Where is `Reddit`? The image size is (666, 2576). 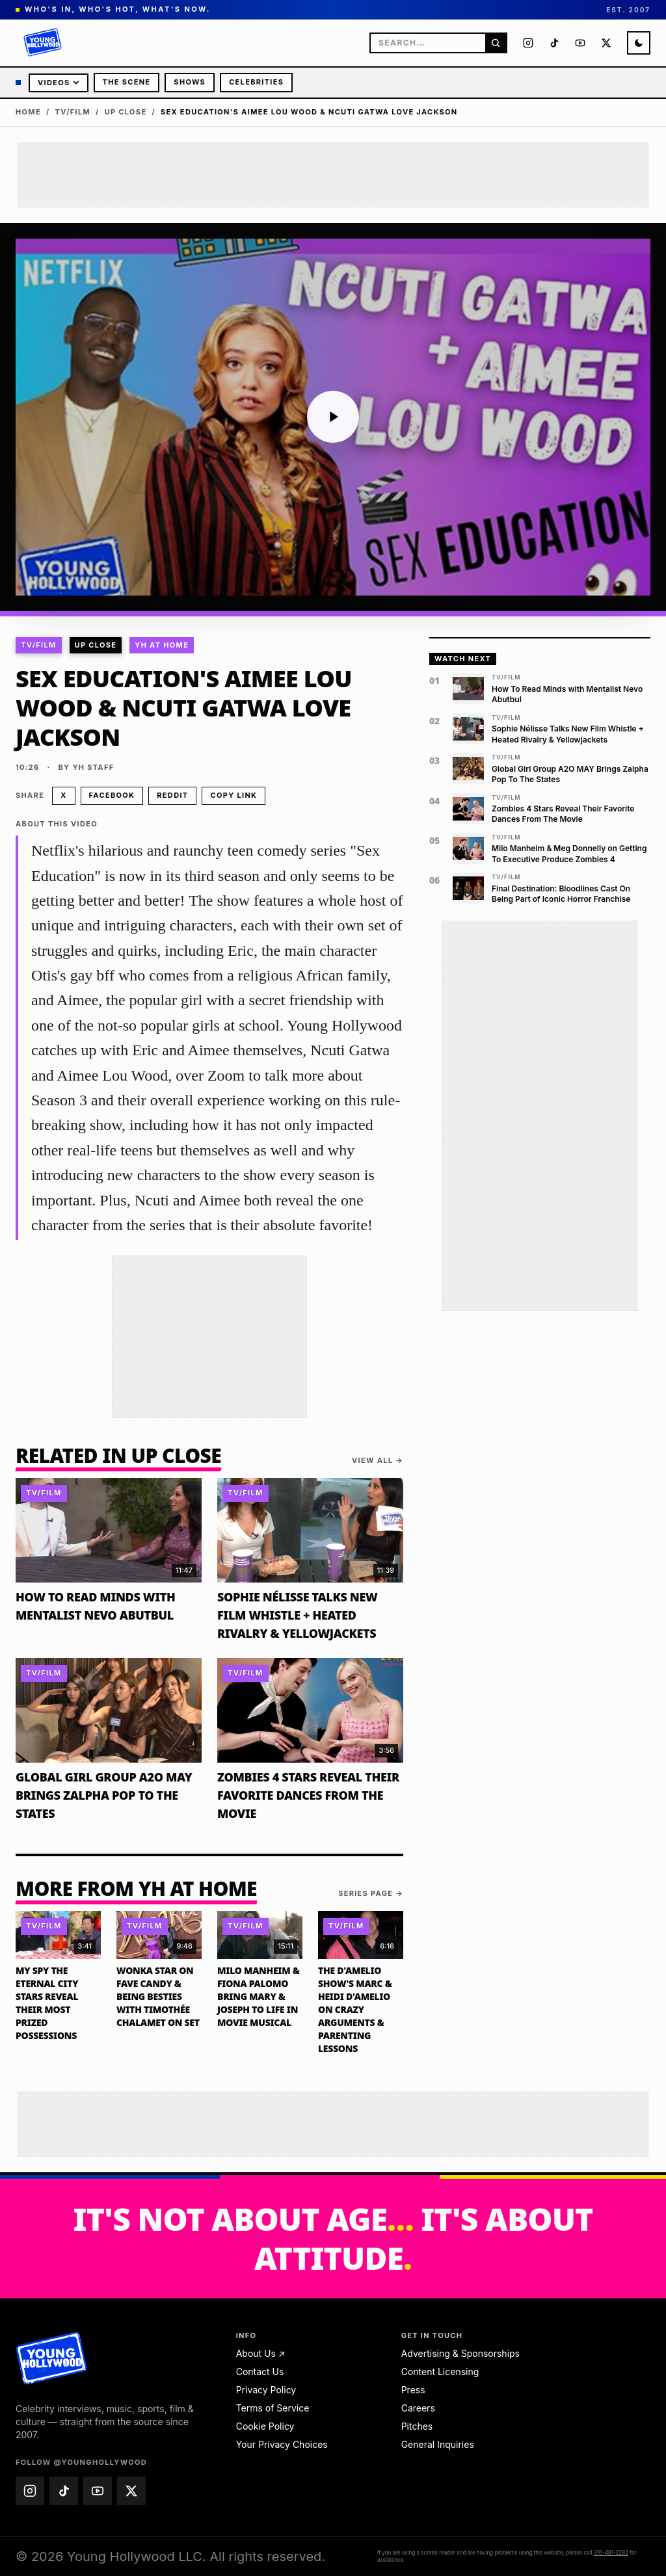
Reddit is located at coordinates (172, 795).